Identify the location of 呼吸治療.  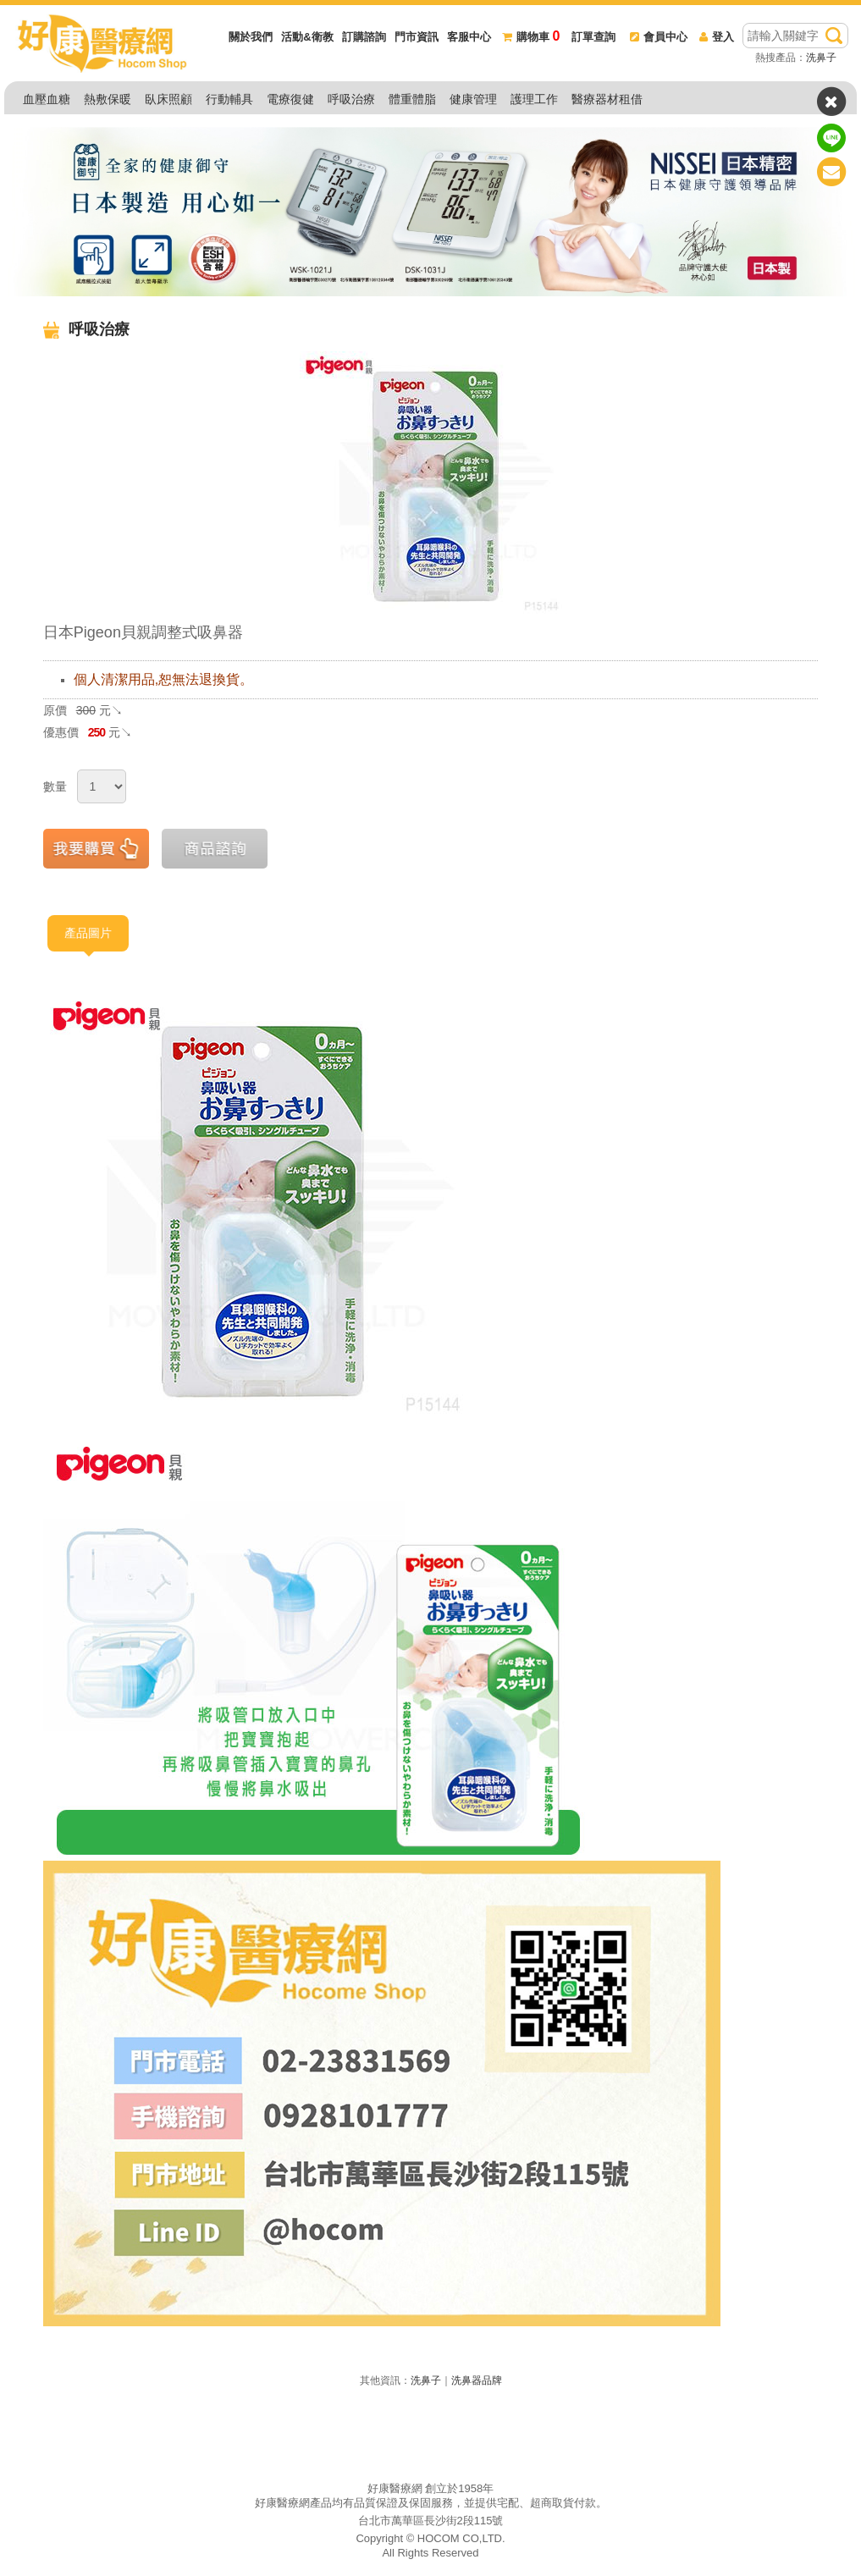
(351, 99).